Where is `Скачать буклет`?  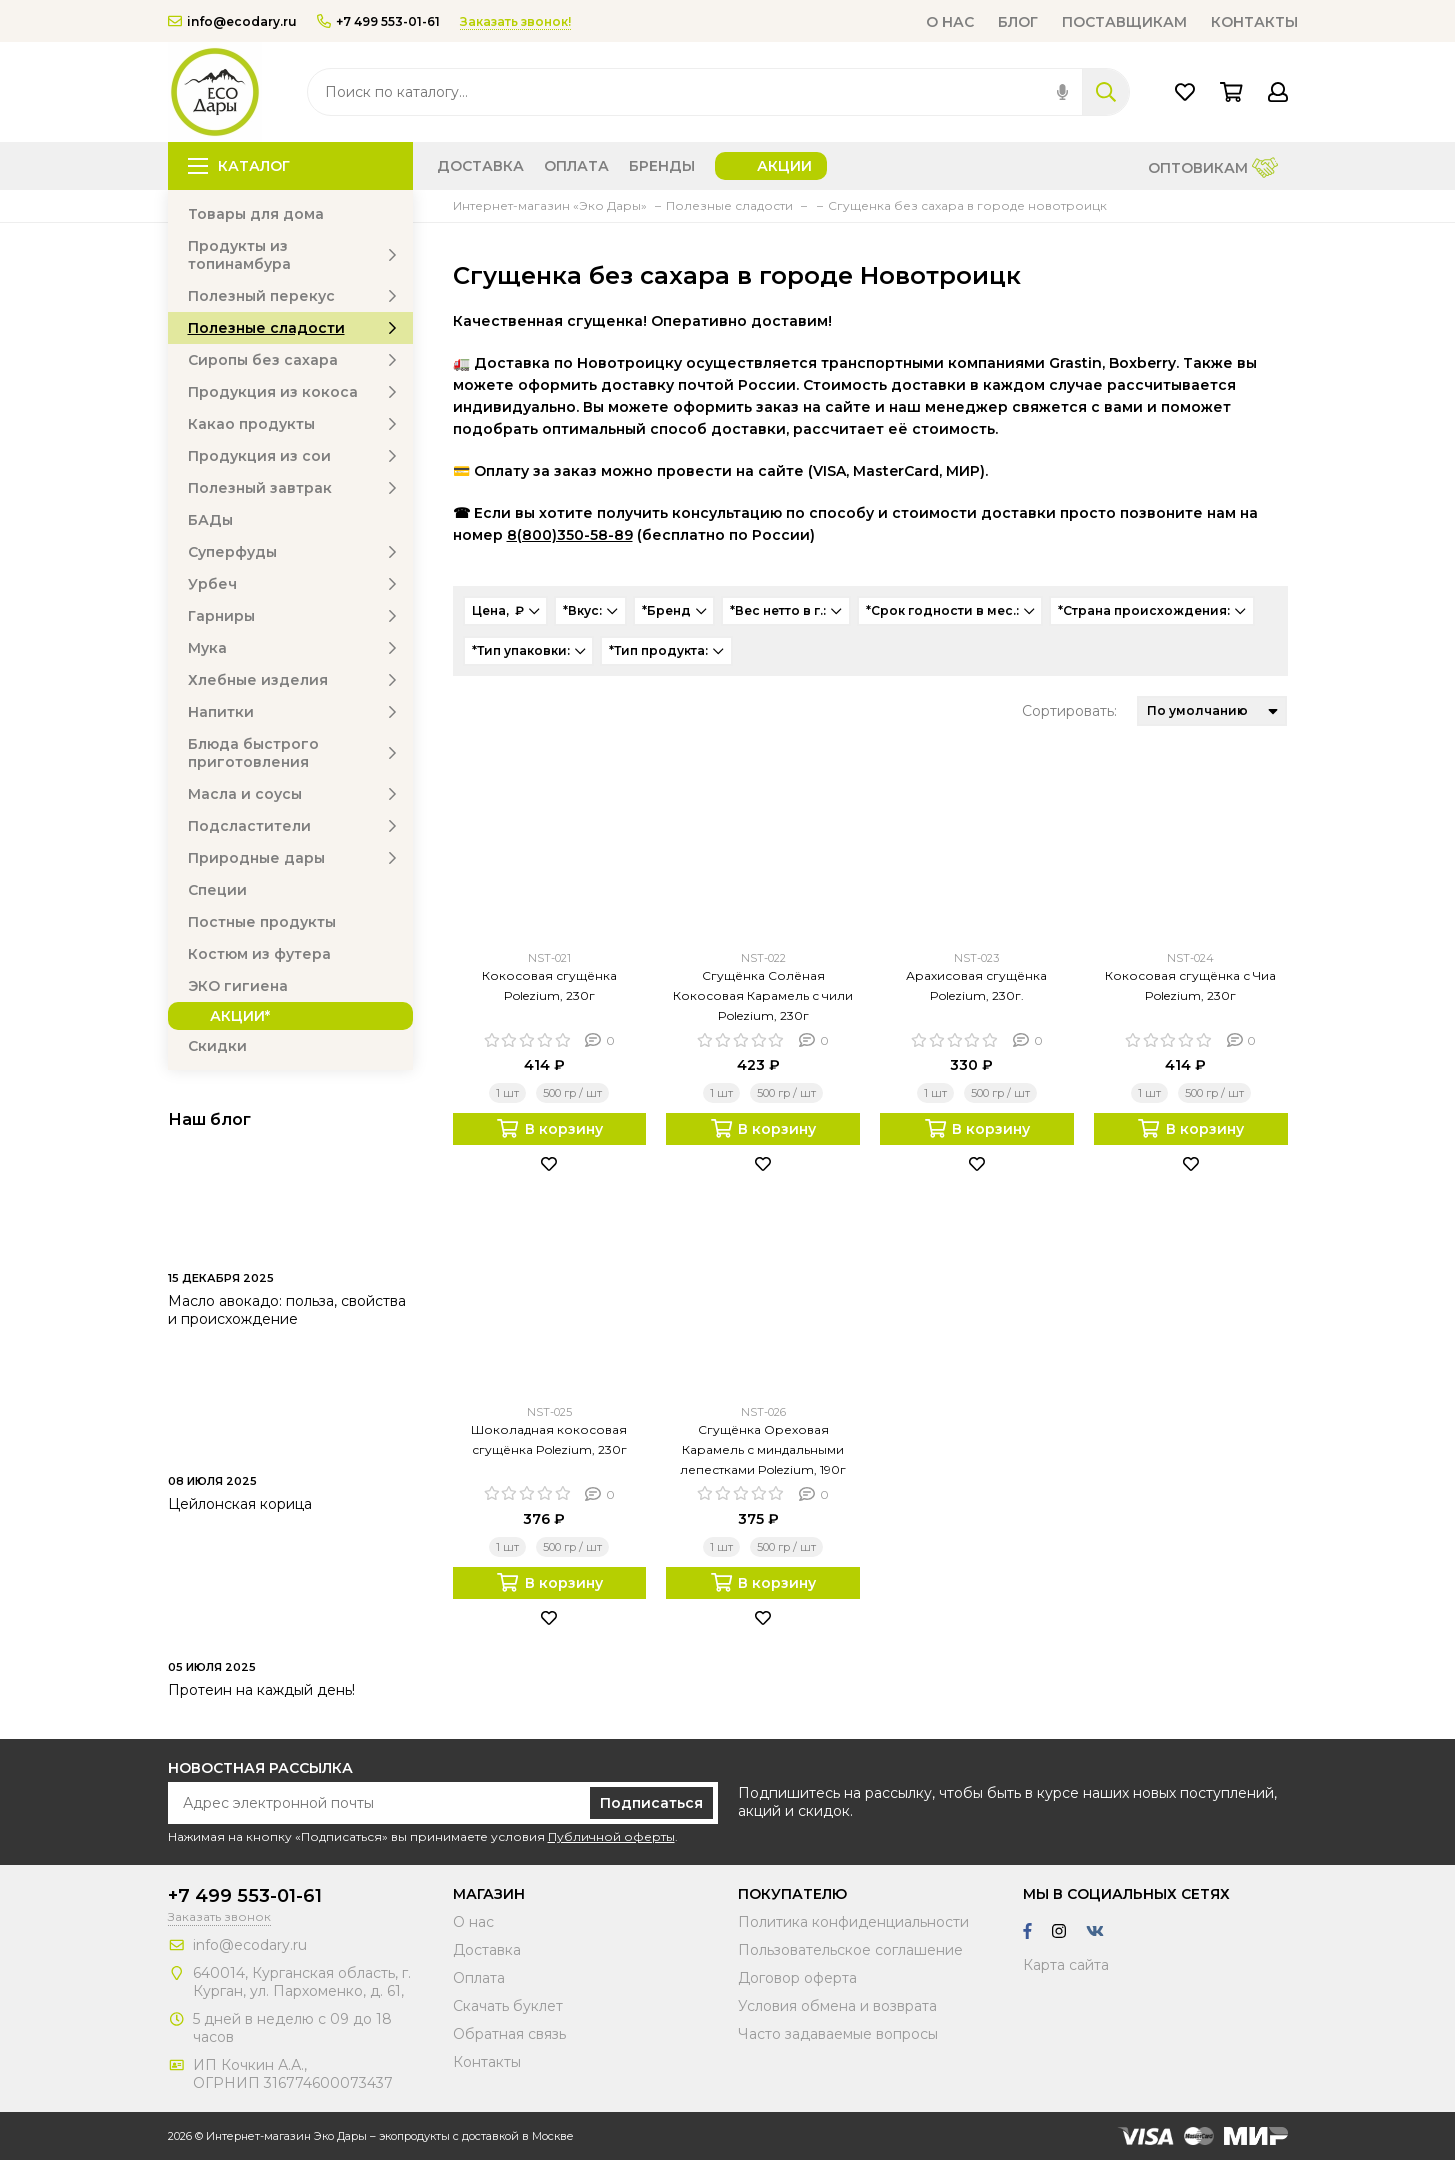
Скачать буклет is located at coordinates (508, 2006).